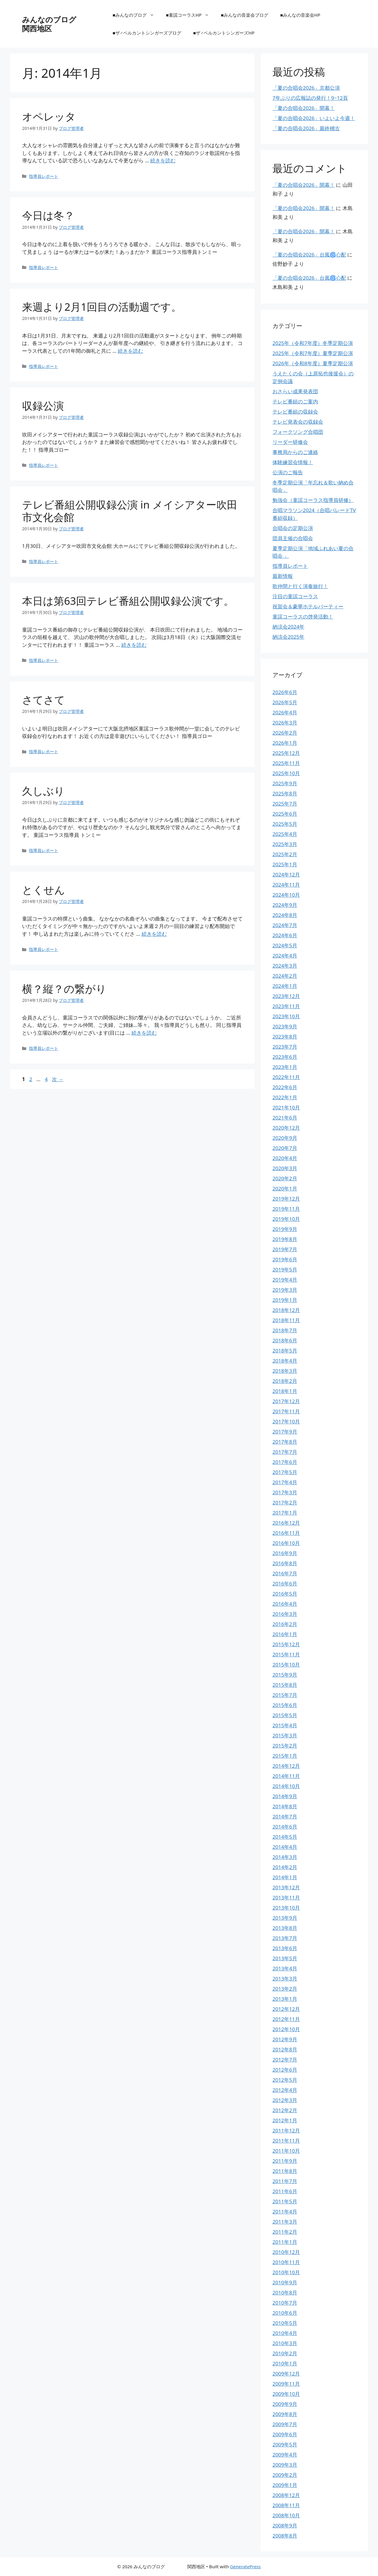  Describe the element at coordinates (286, 1107) in the screenshot. I see `2021年10月` at that location.